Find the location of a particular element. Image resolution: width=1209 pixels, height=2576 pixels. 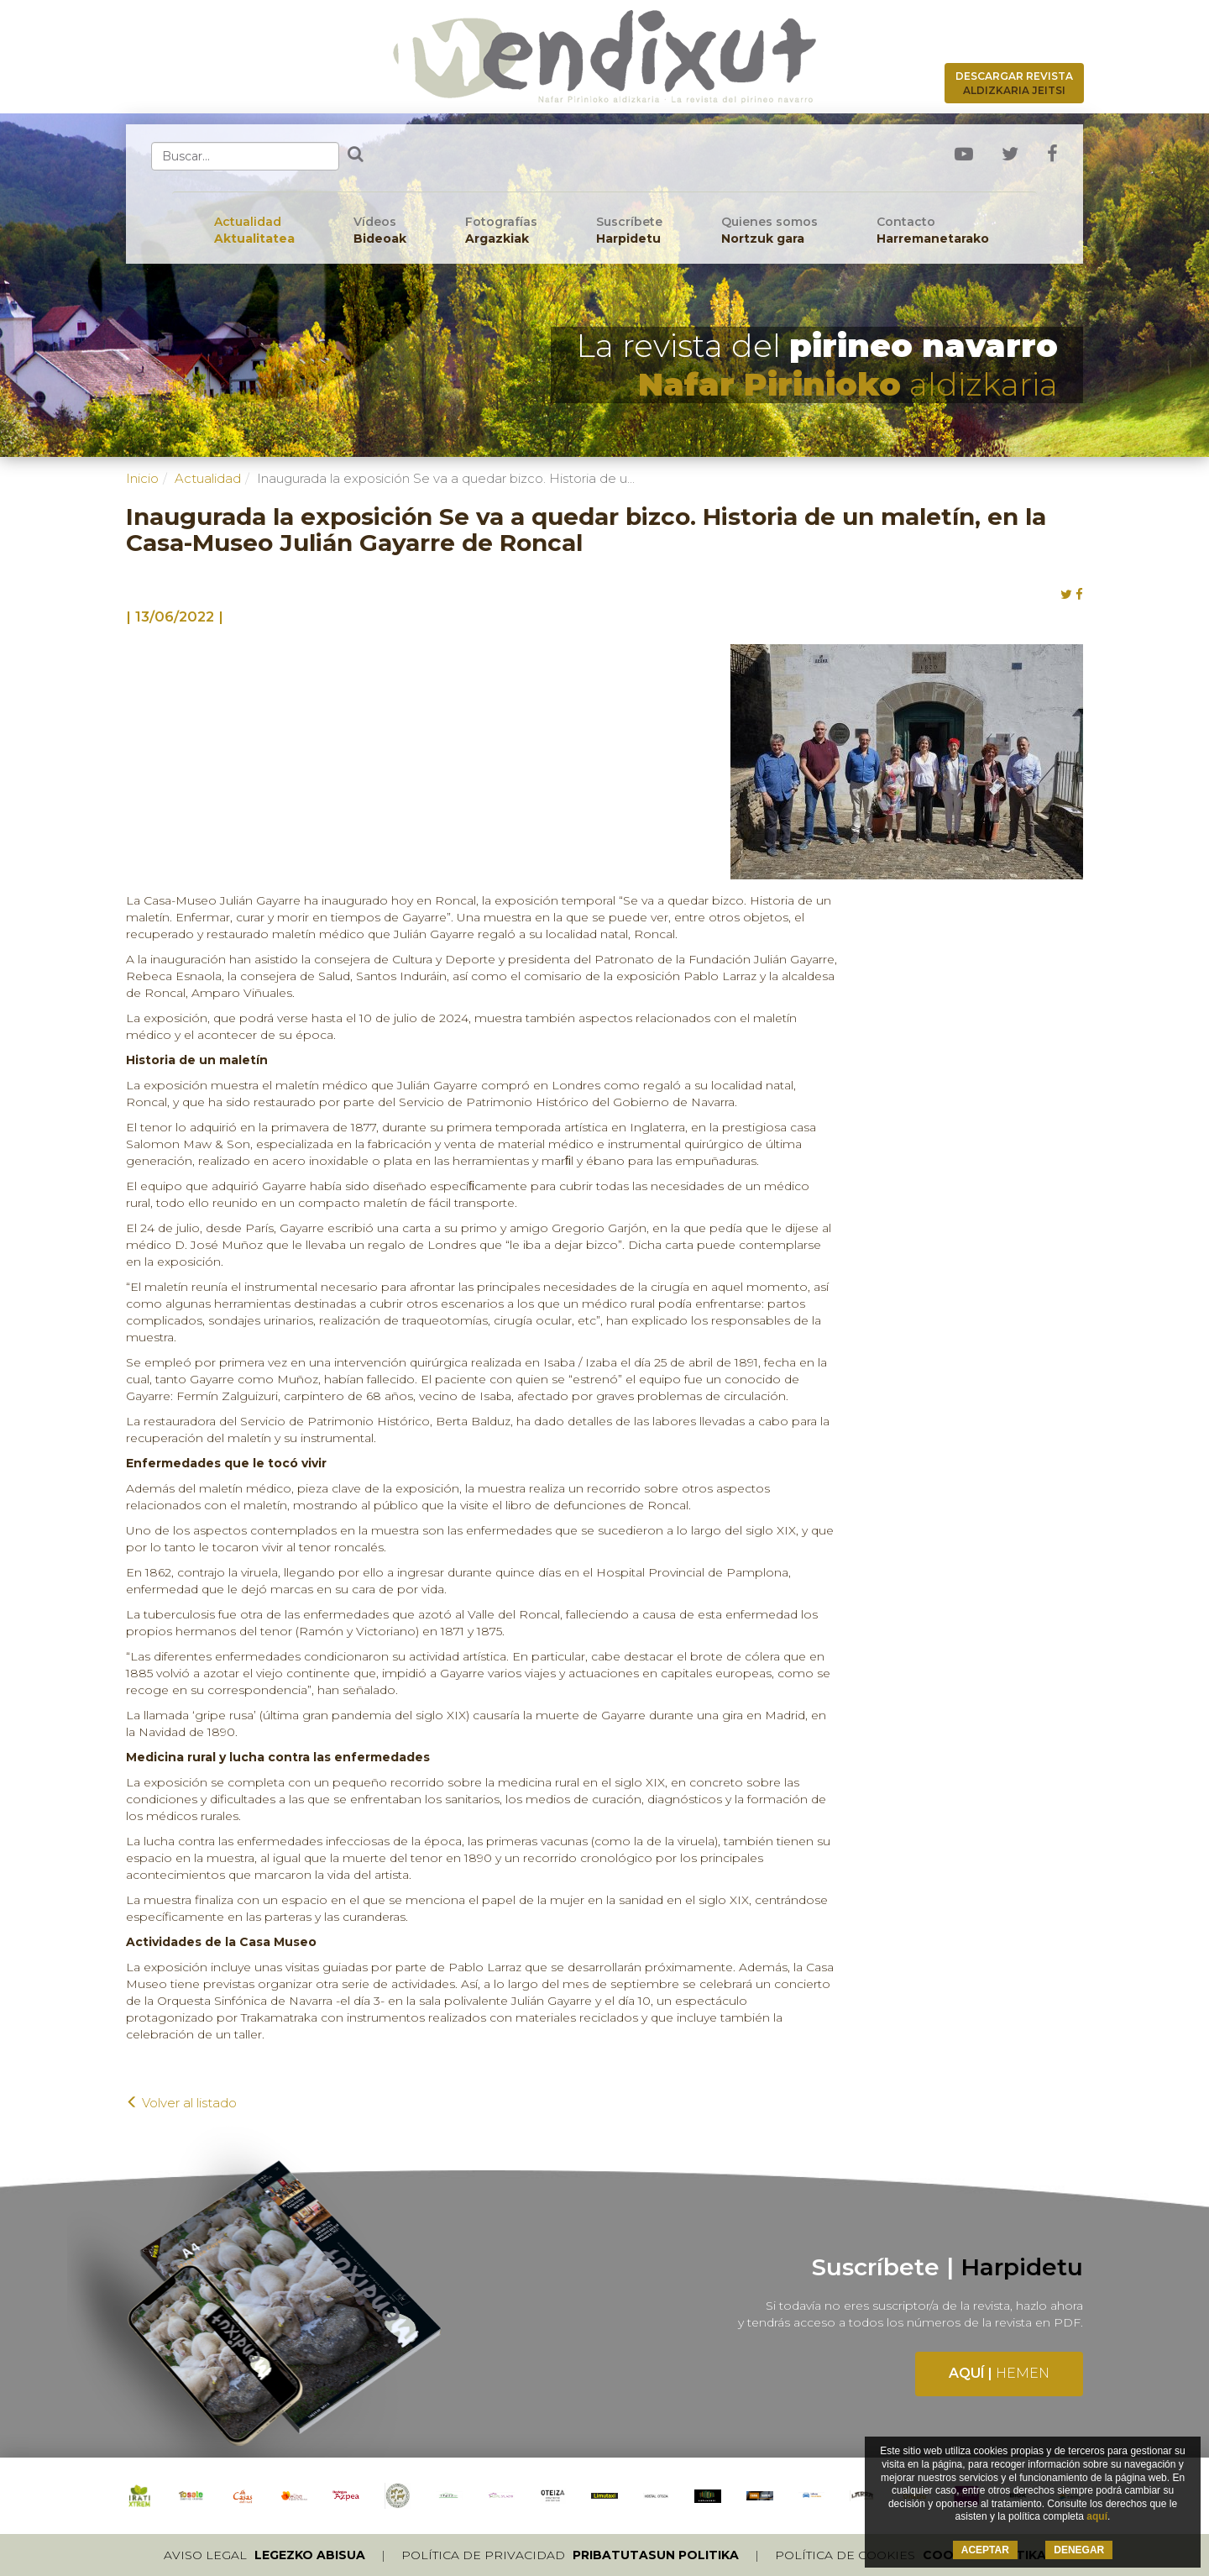

Contacto is located at coordinates (933, 230).